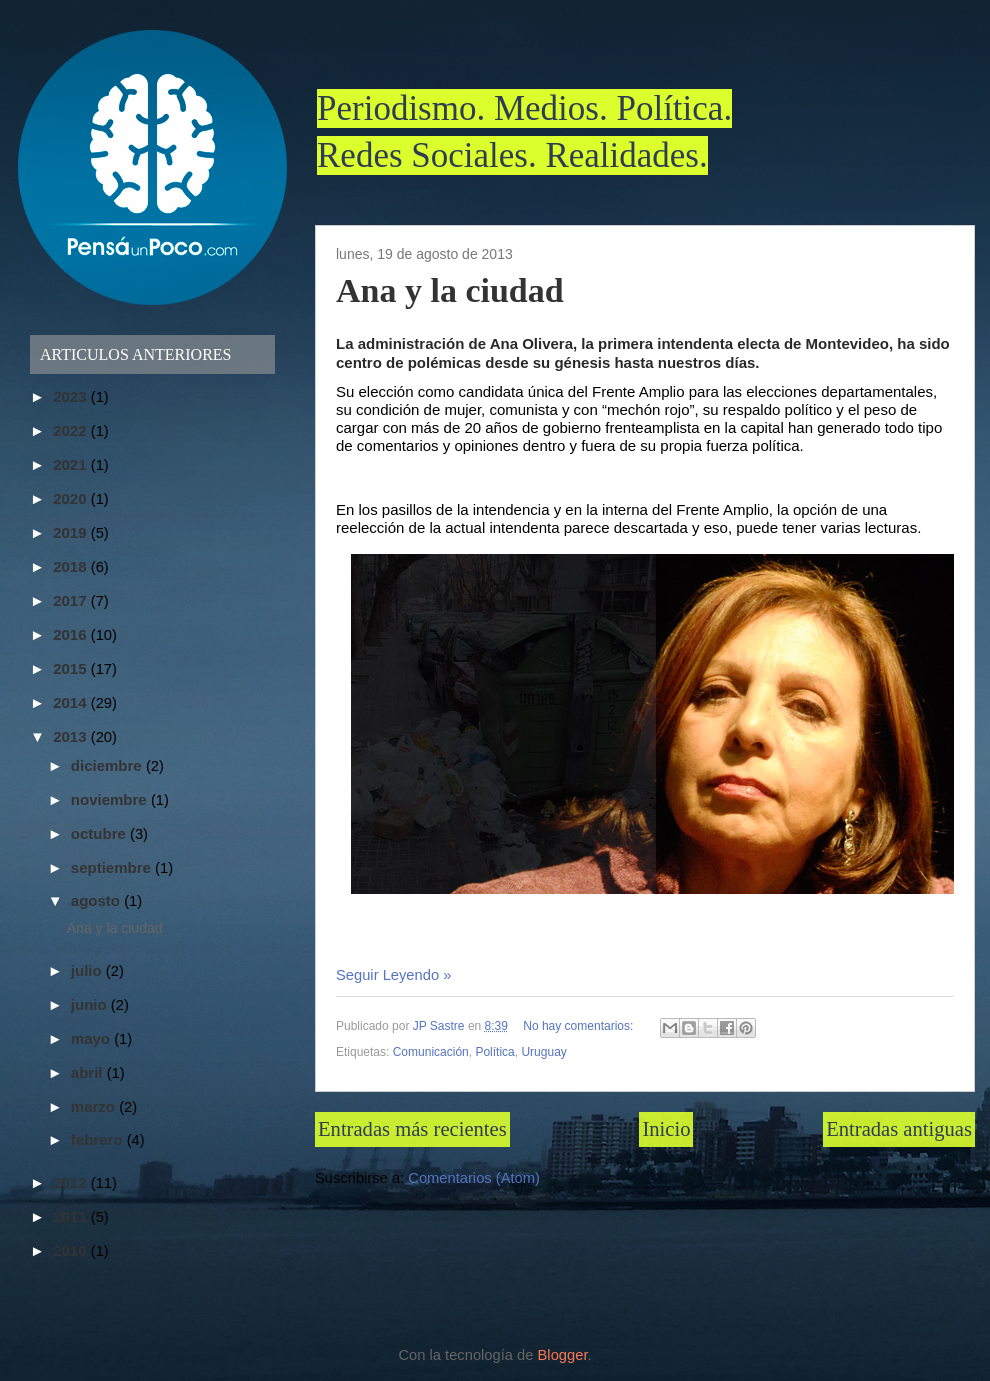 This screenshot has width=990, height=1381. What do you see at coordinates (72, 1216) in the screenshot?
I see `2011` at bounding box center [72, 1216].